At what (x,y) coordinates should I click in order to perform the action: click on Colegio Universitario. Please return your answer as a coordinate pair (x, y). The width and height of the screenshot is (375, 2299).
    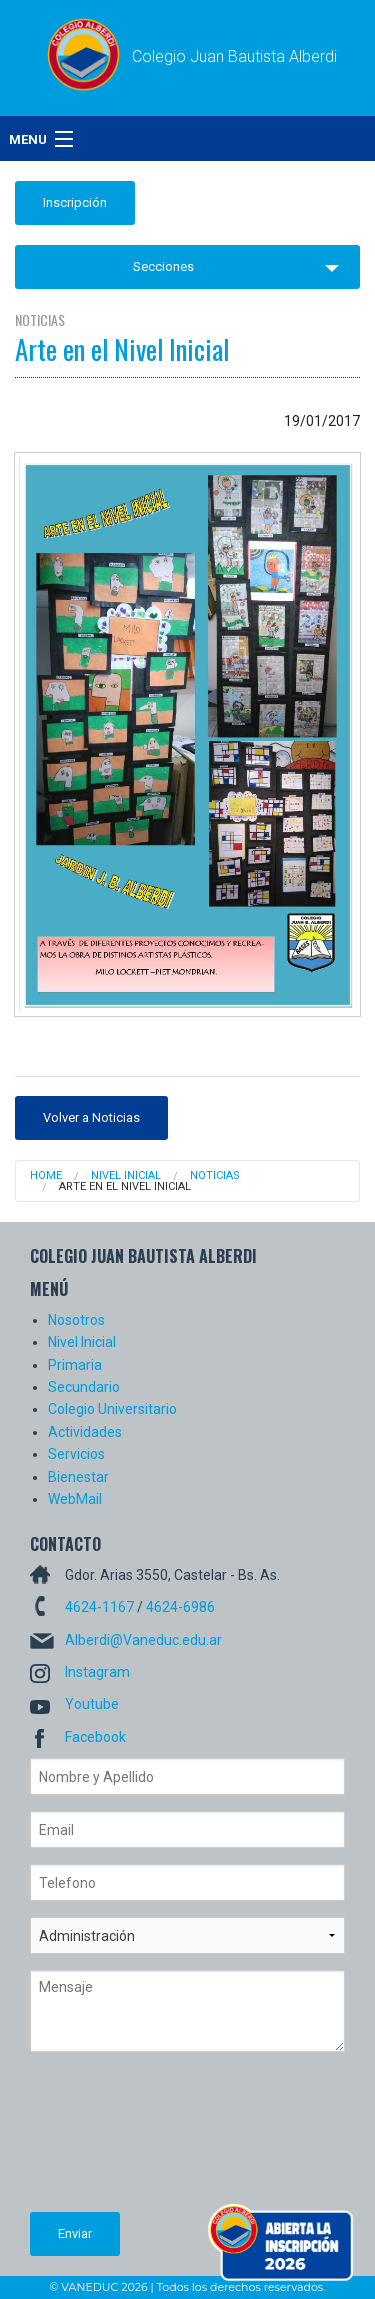
    Looking at the image, I should click on (112, 1409).